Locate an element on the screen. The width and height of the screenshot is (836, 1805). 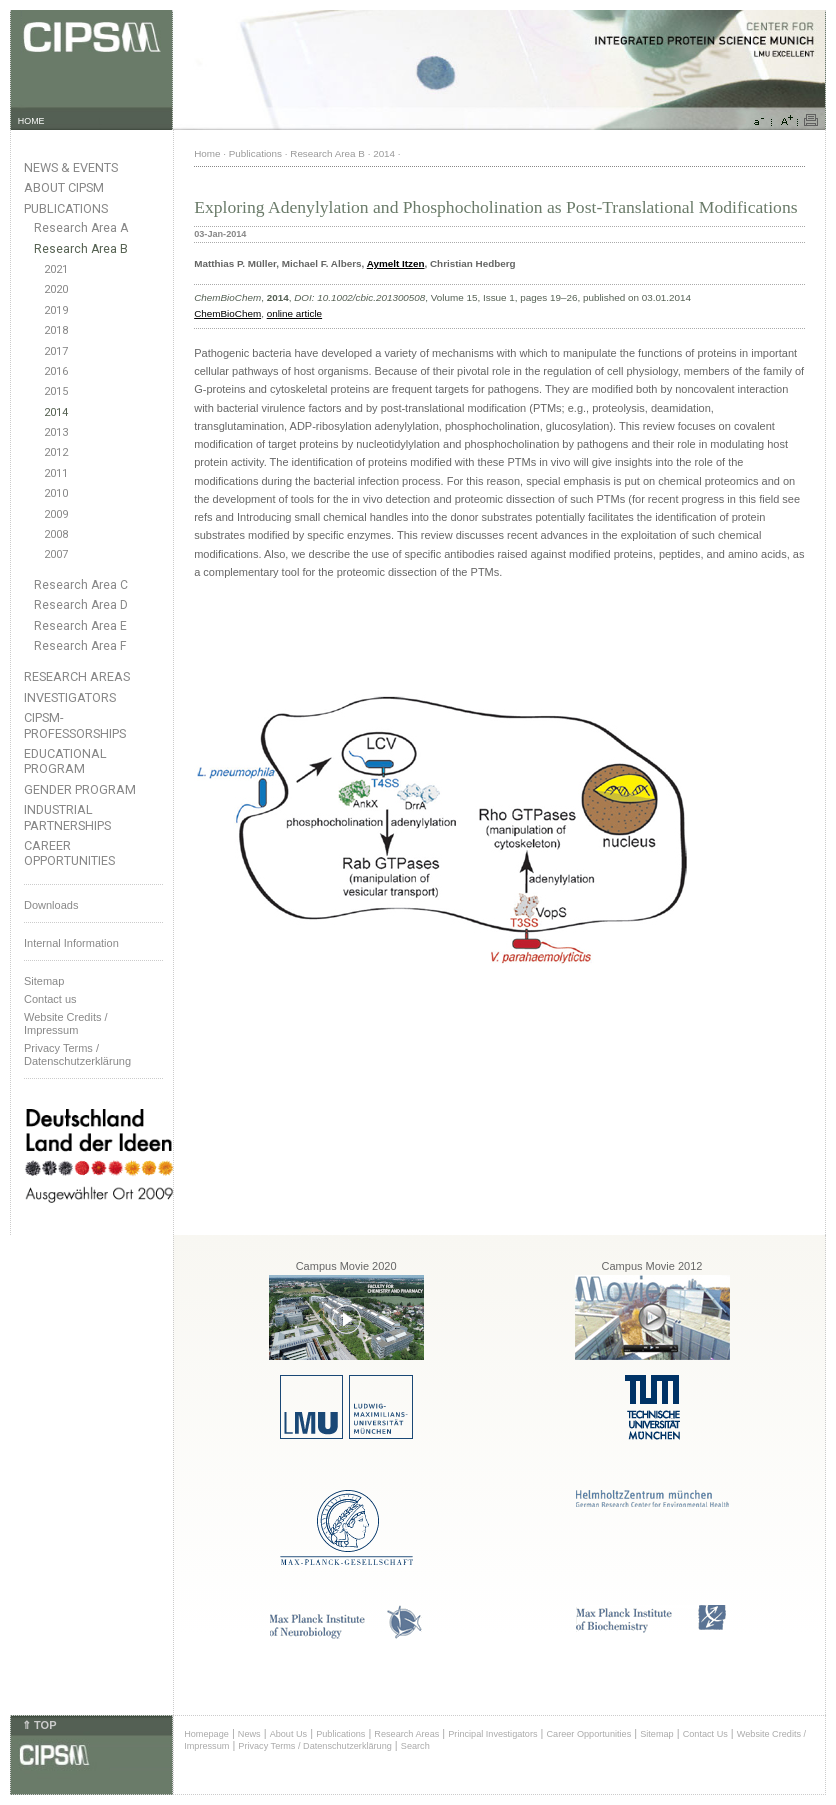
Downloads is located at coordinates (51, 905).